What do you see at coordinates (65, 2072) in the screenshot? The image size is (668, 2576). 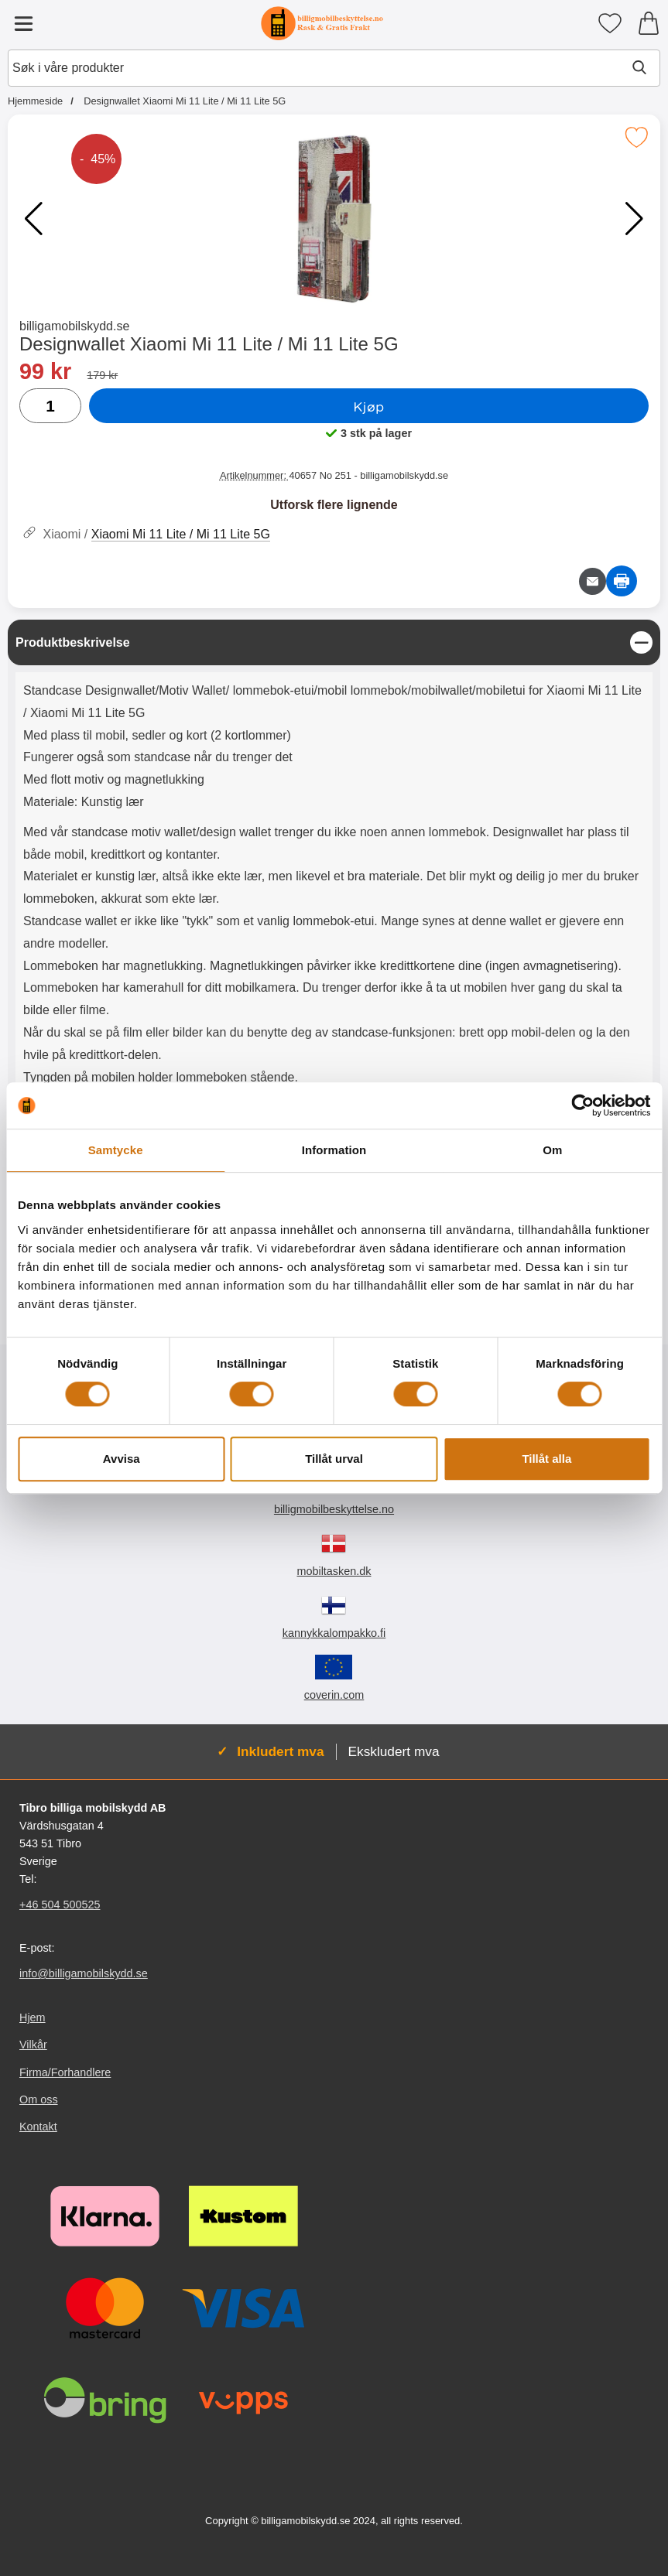 I see `Firma/Forhandlere` at bounding box center [65, 2072].